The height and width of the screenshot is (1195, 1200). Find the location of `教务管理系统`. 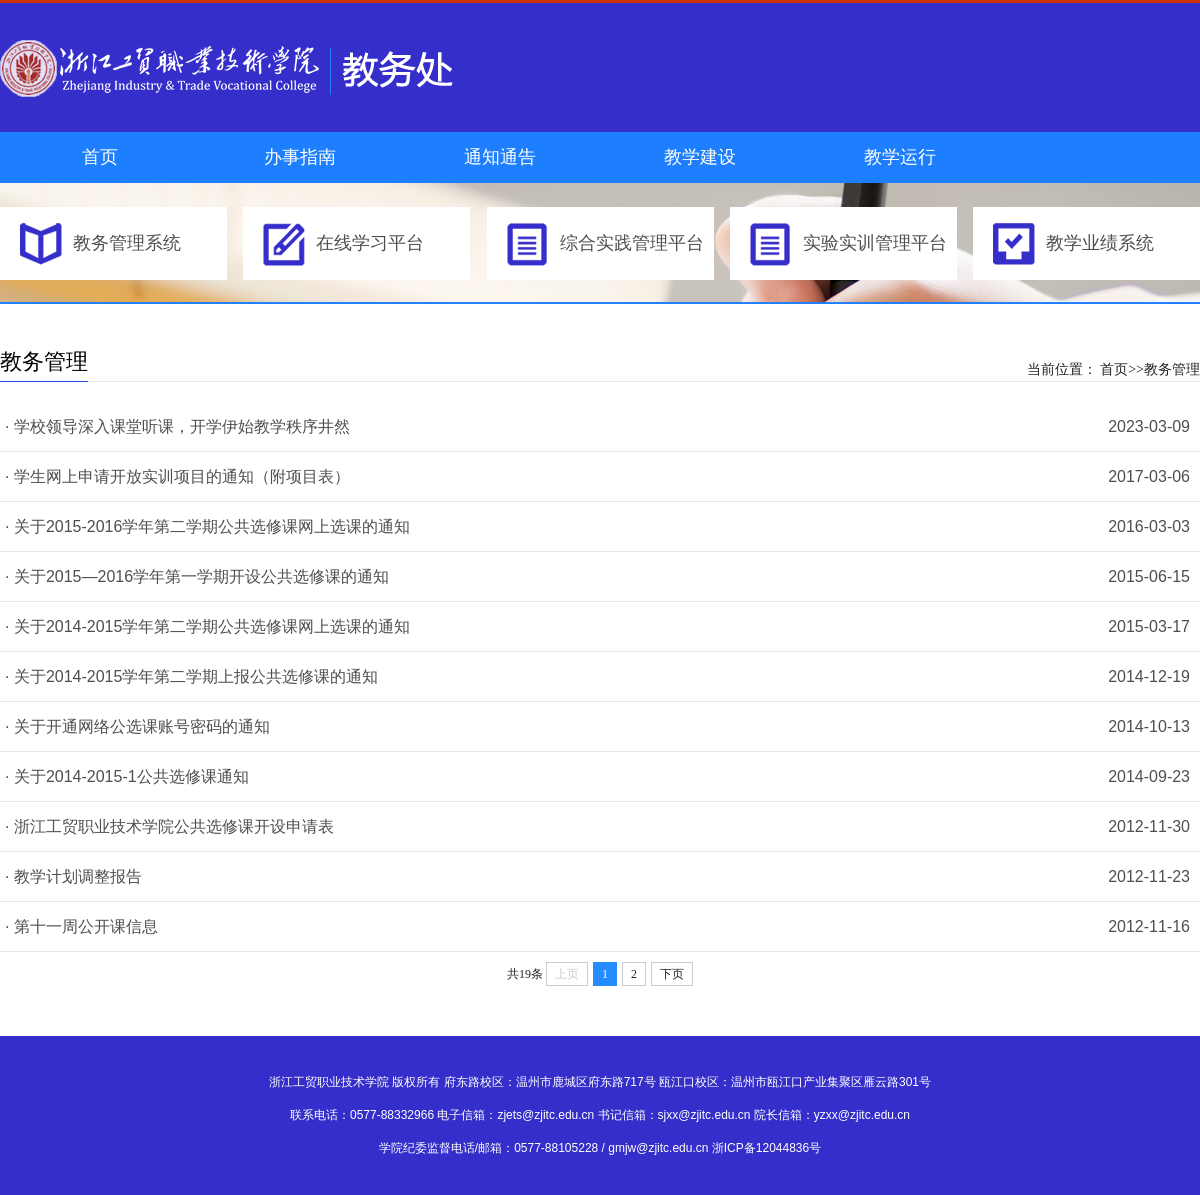

教务管理系统 is located at coordinates (127, 243).